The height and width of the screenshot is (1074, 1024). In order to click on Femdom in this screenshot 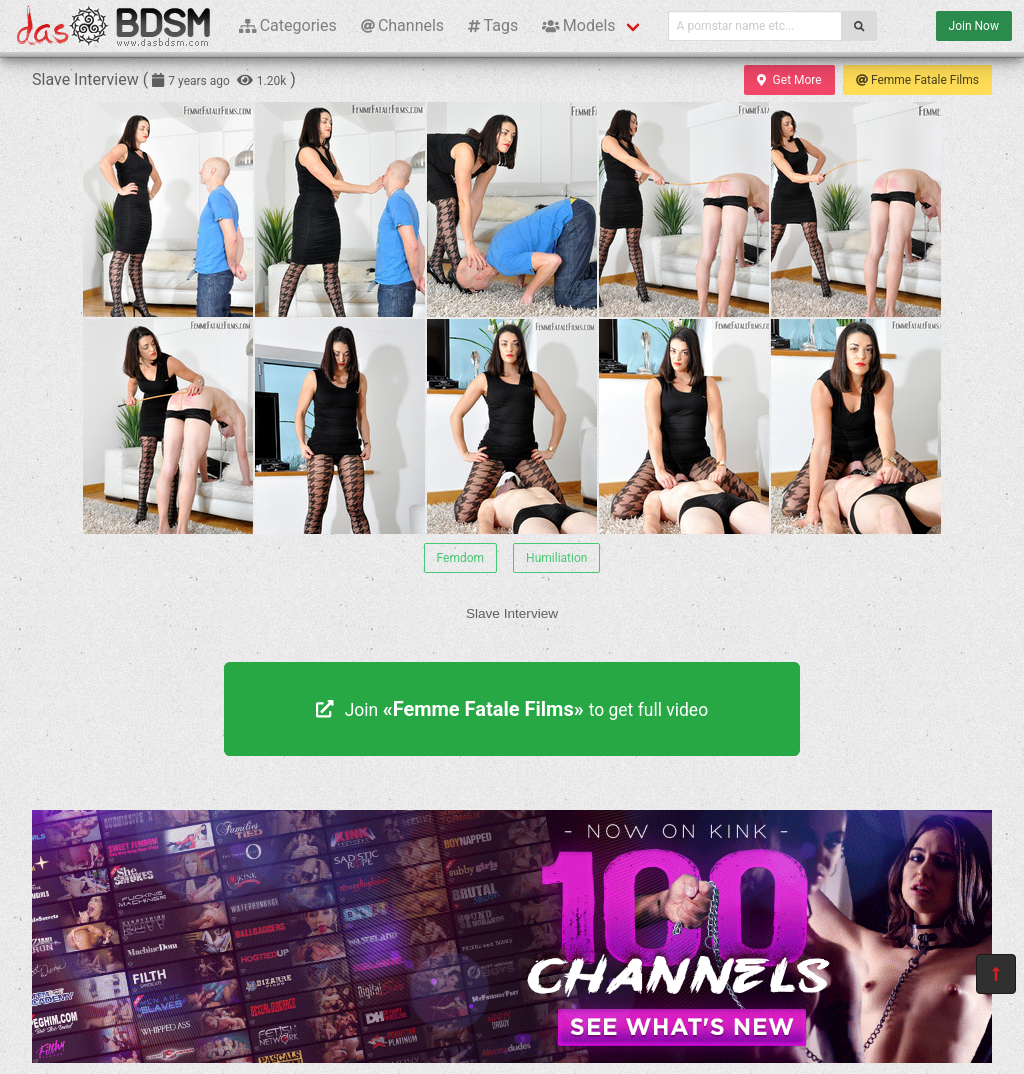, I will do `click(461, 558)`.